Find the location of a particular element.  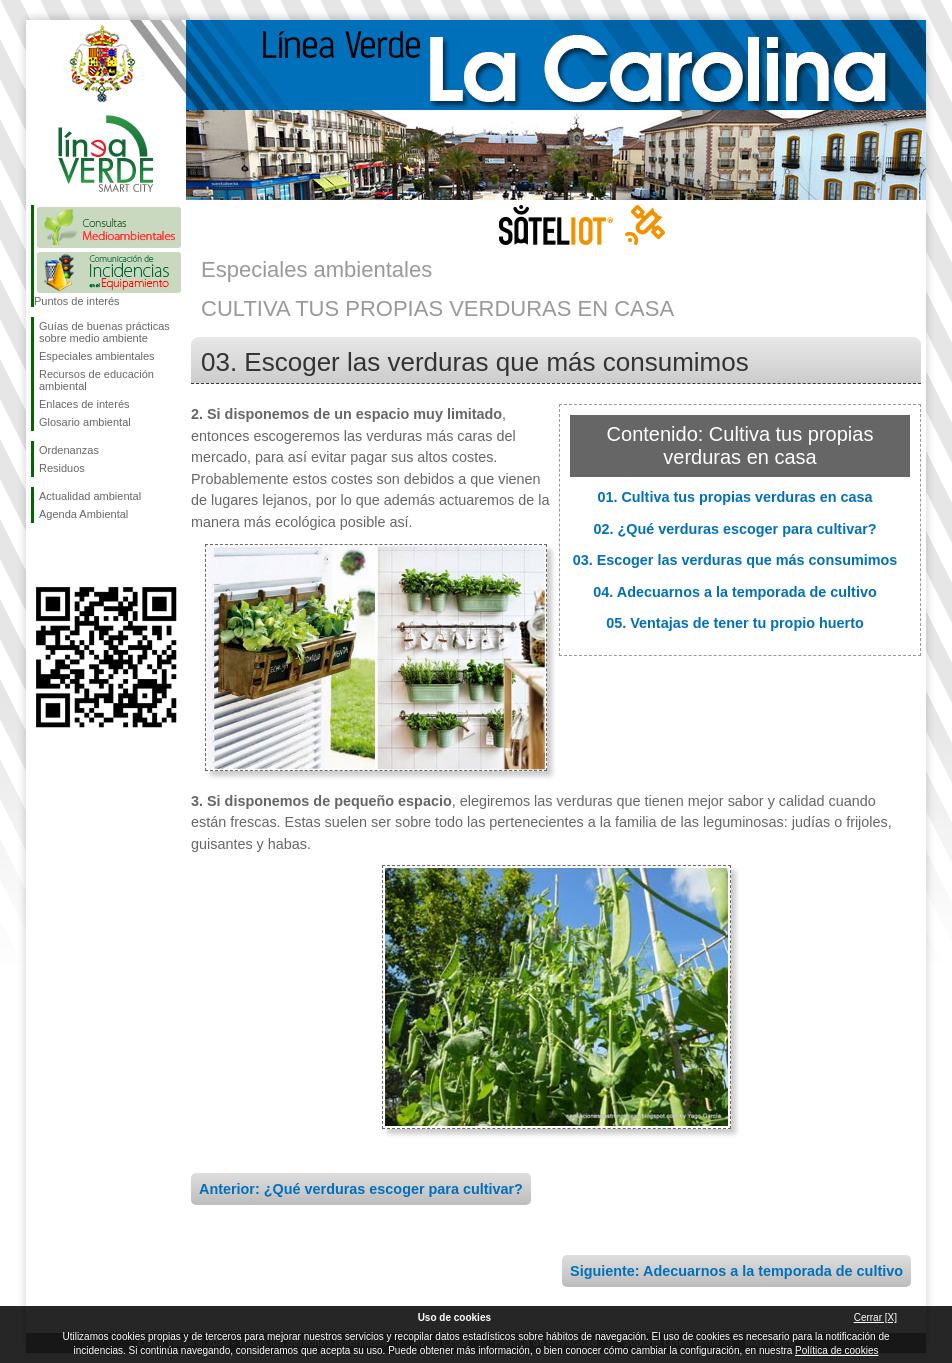

Política de cookies is located at coordinates (836, 1350).